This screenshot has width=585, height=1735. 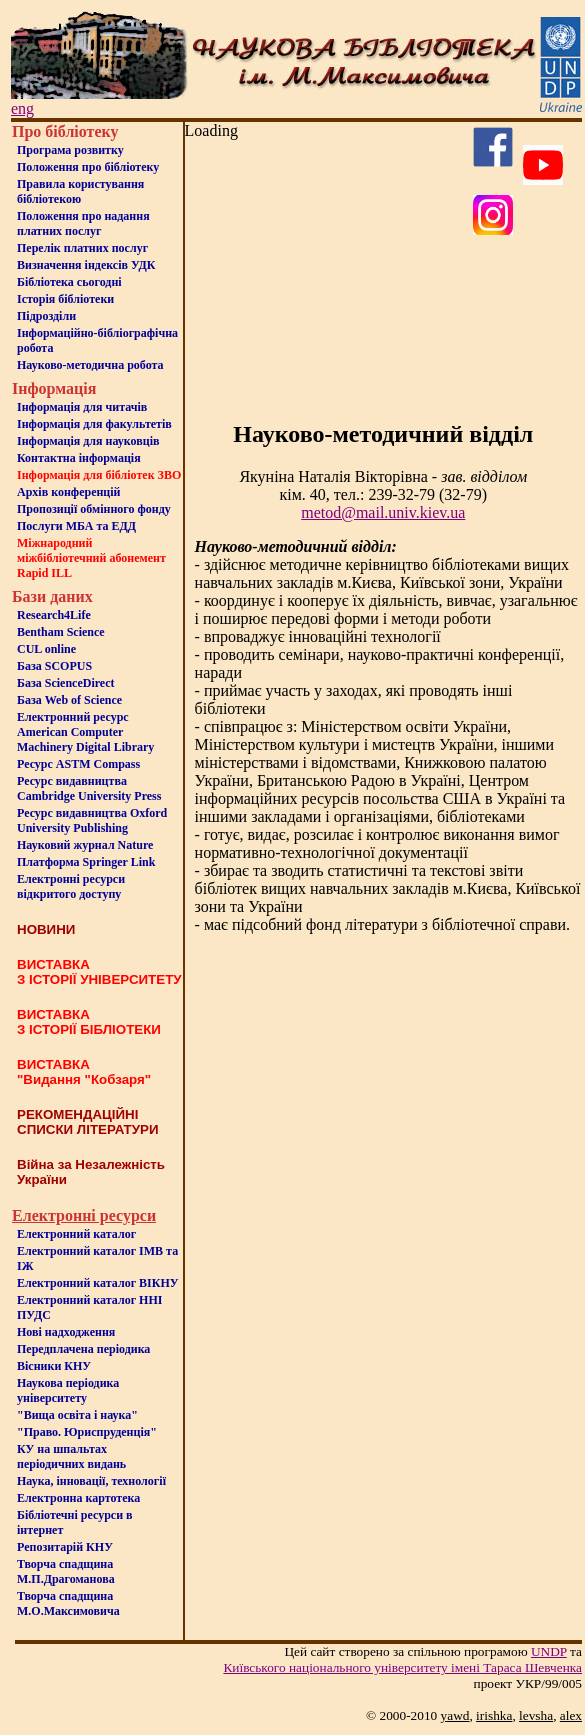 I want to click on UNDP, so click(x=549, y=1651).